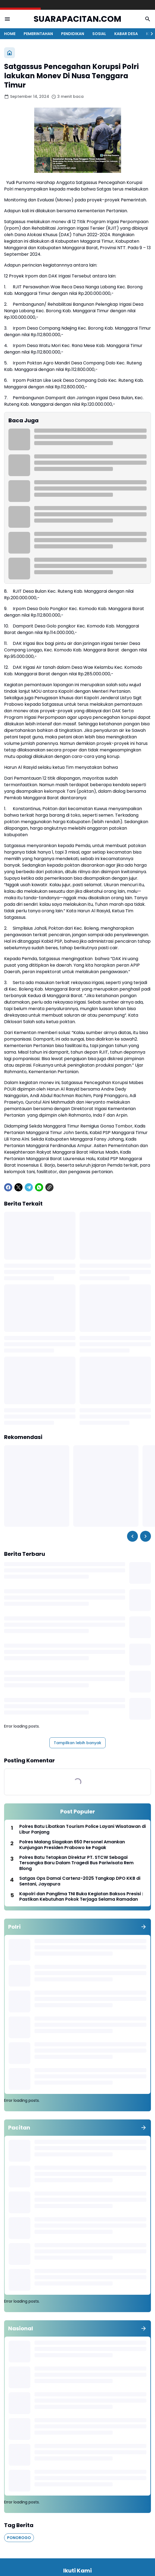 The width and height of the screenshot is (155, 2576). I want to click on [Copy Link], so click(49, 1187).